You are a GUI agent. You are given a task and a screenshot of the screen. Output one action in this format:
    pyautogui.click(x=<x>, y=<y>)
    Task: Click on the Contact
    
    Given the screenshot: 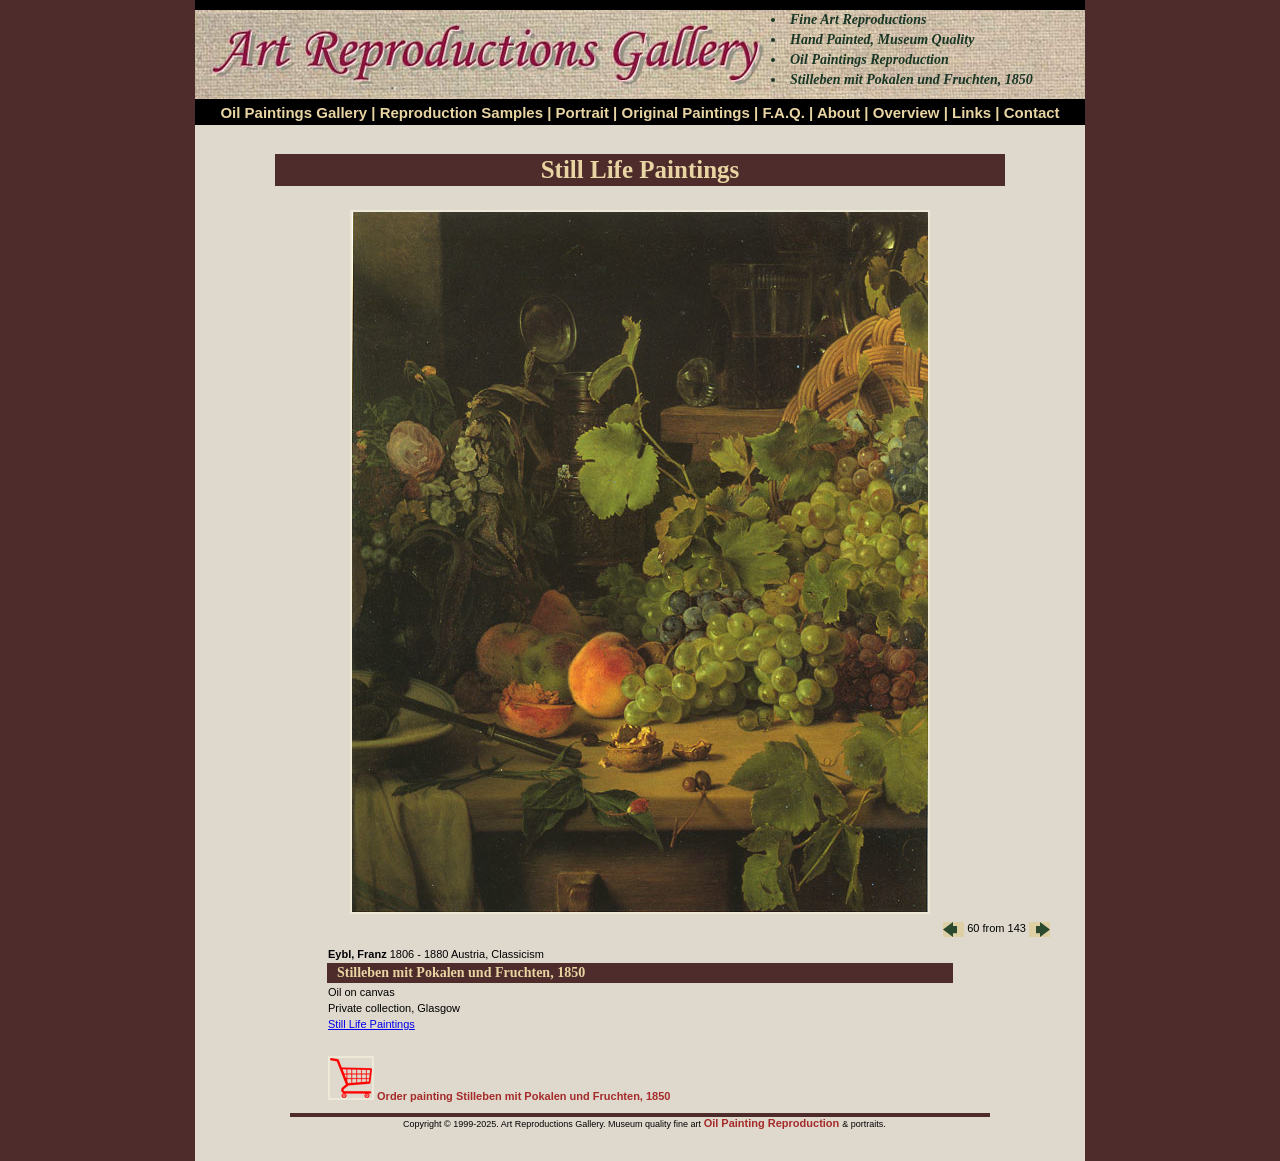 What is the action you would take?
    pyautogui.click(x=1032, y=112)
    